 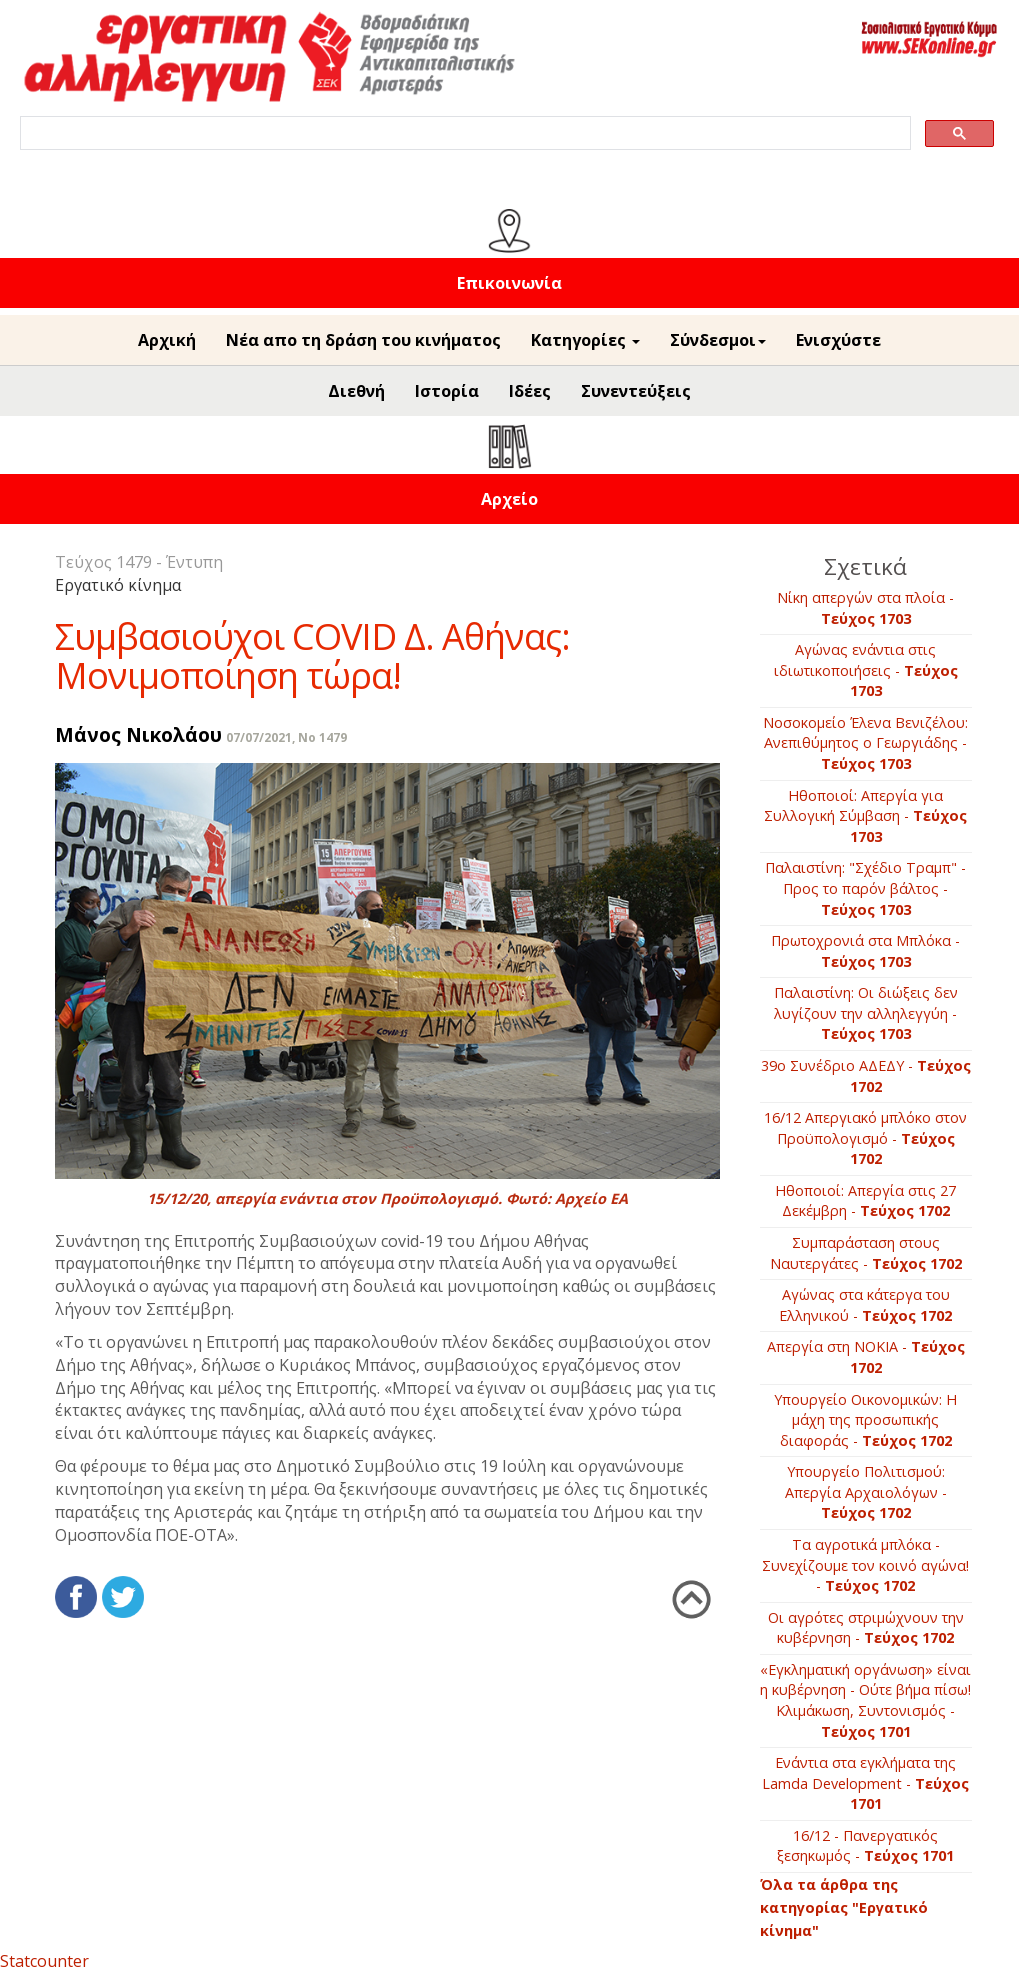 I want to click on Statcounter, so click(x=44, y=1961).